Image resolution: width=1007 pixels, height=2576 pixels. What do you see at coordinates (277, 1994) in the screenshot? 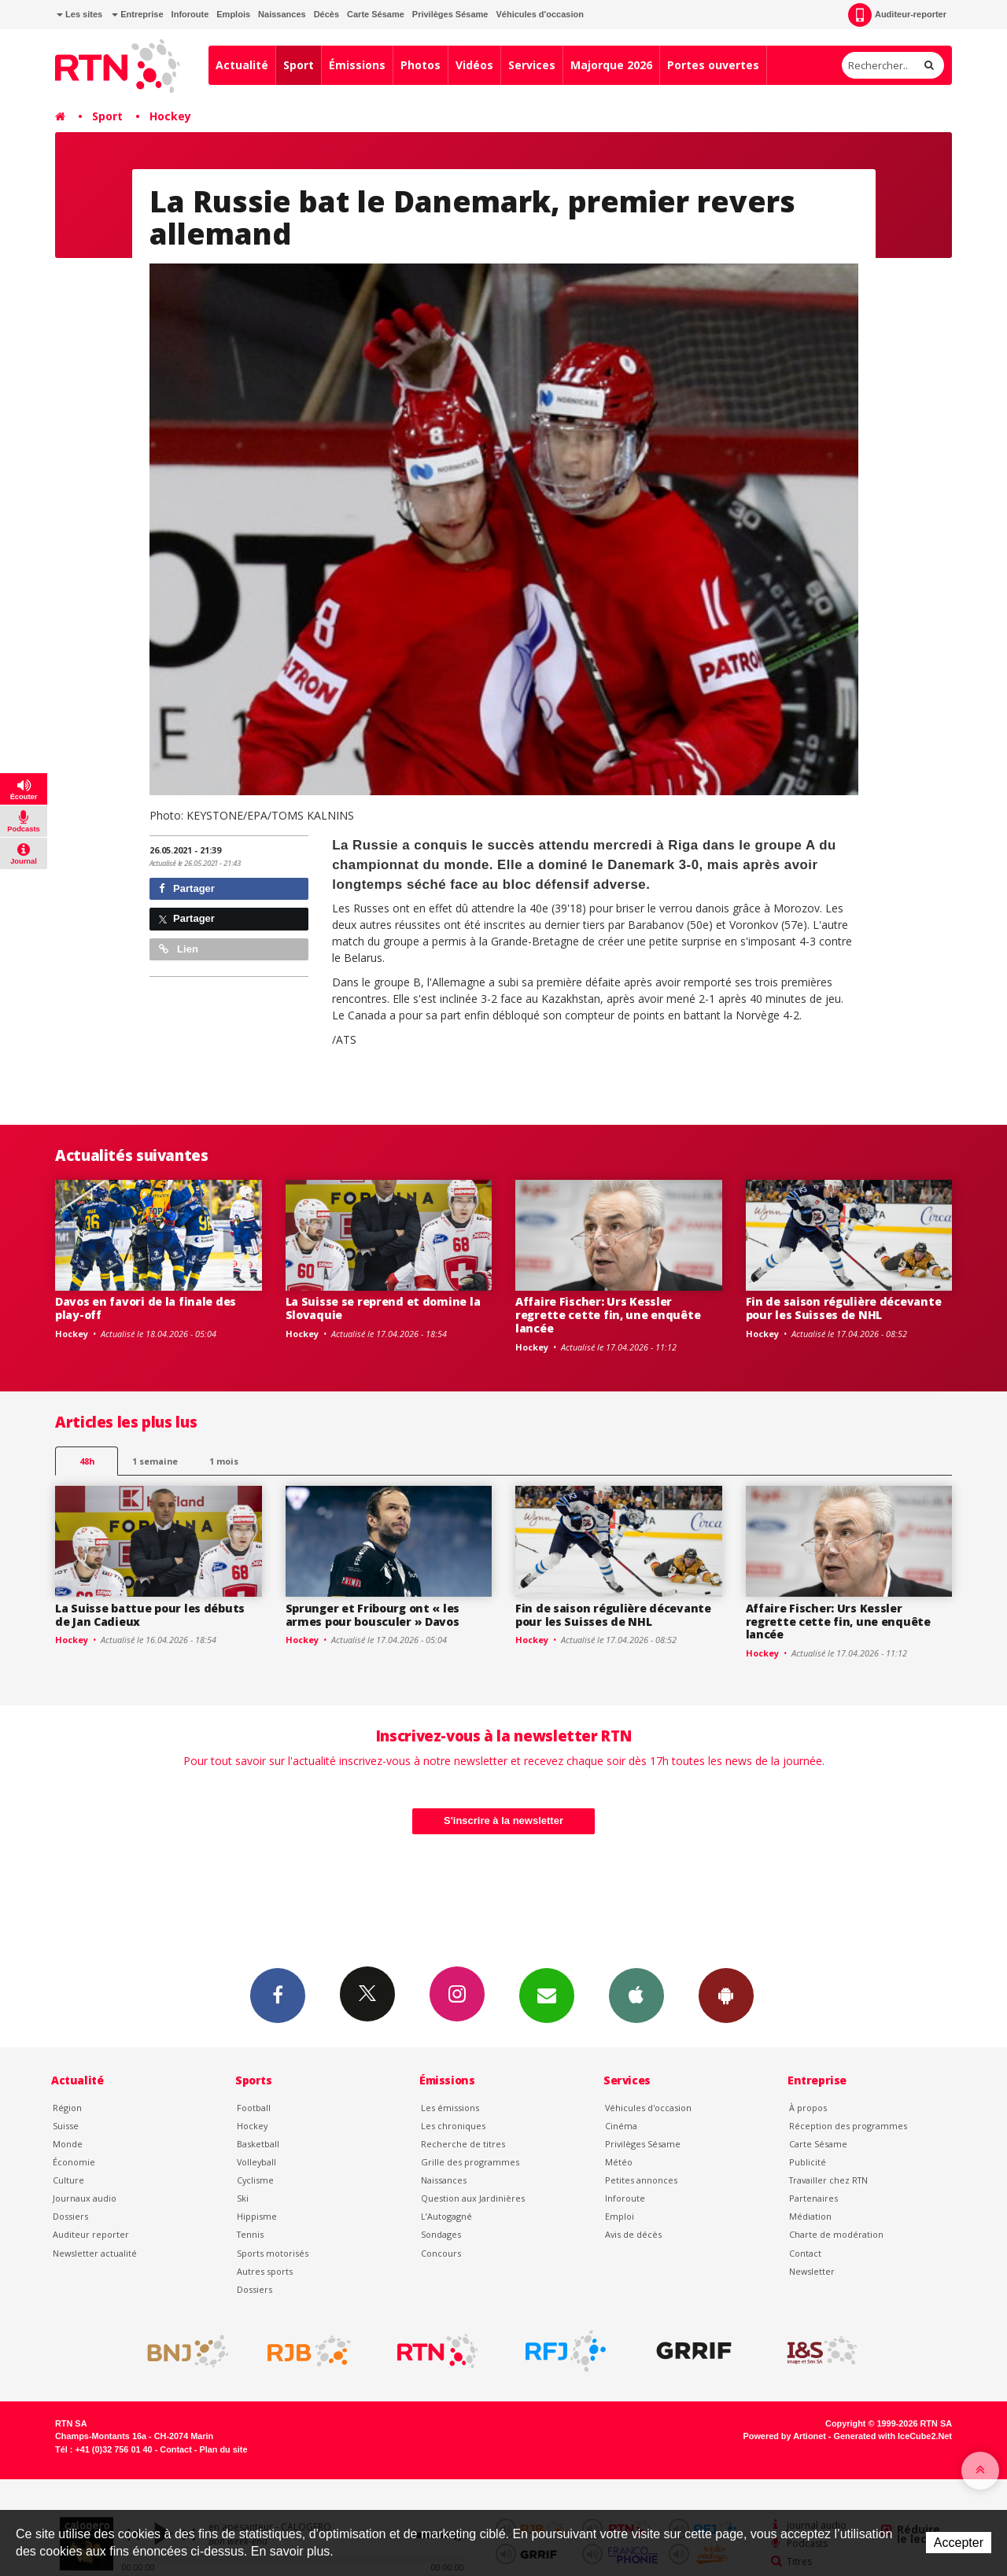
I see `Facebook` at bounding box center [277, 1994].